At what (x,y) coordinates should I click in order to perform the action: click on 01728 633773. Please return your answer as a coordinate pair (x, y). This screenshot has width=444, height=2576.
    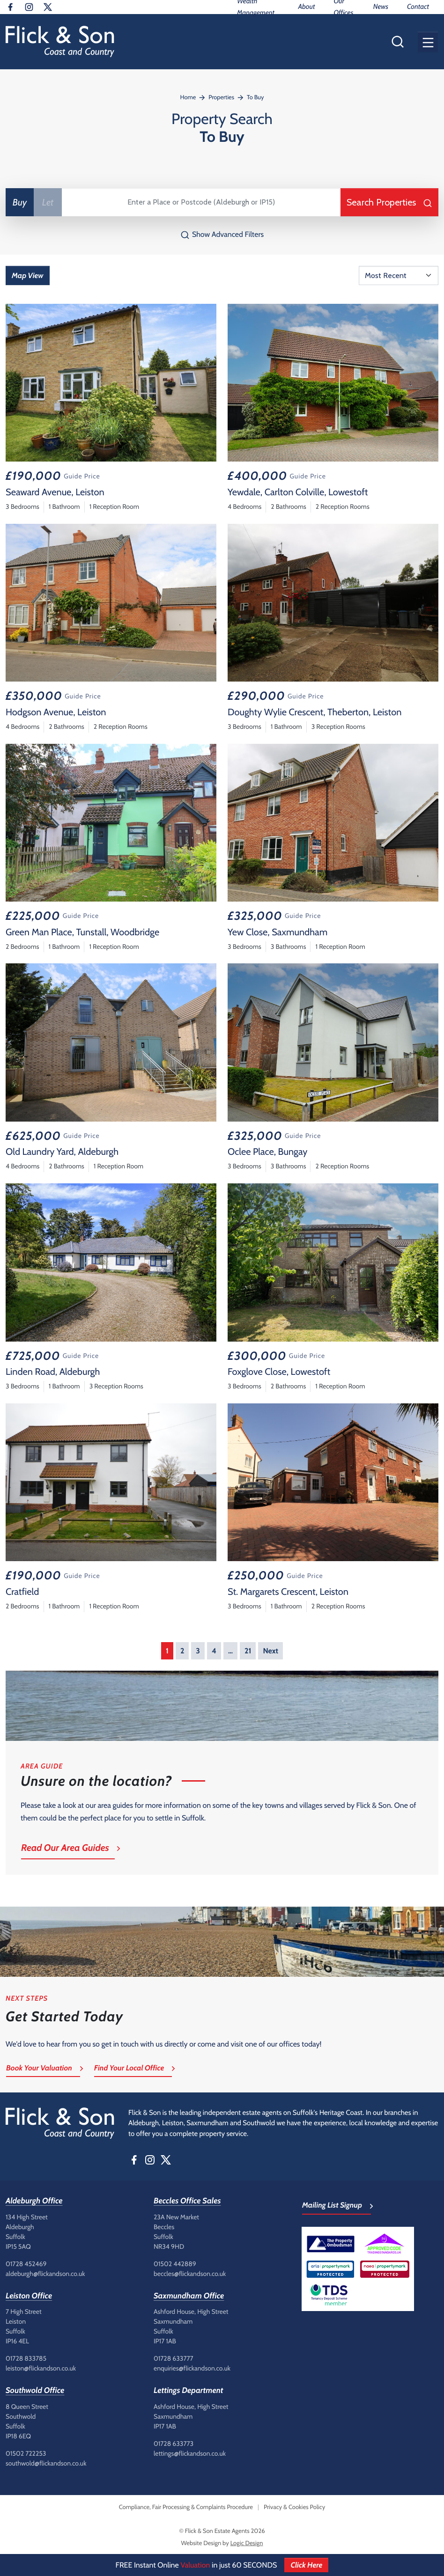
    Looking at the image, I should click on (173, 2443).